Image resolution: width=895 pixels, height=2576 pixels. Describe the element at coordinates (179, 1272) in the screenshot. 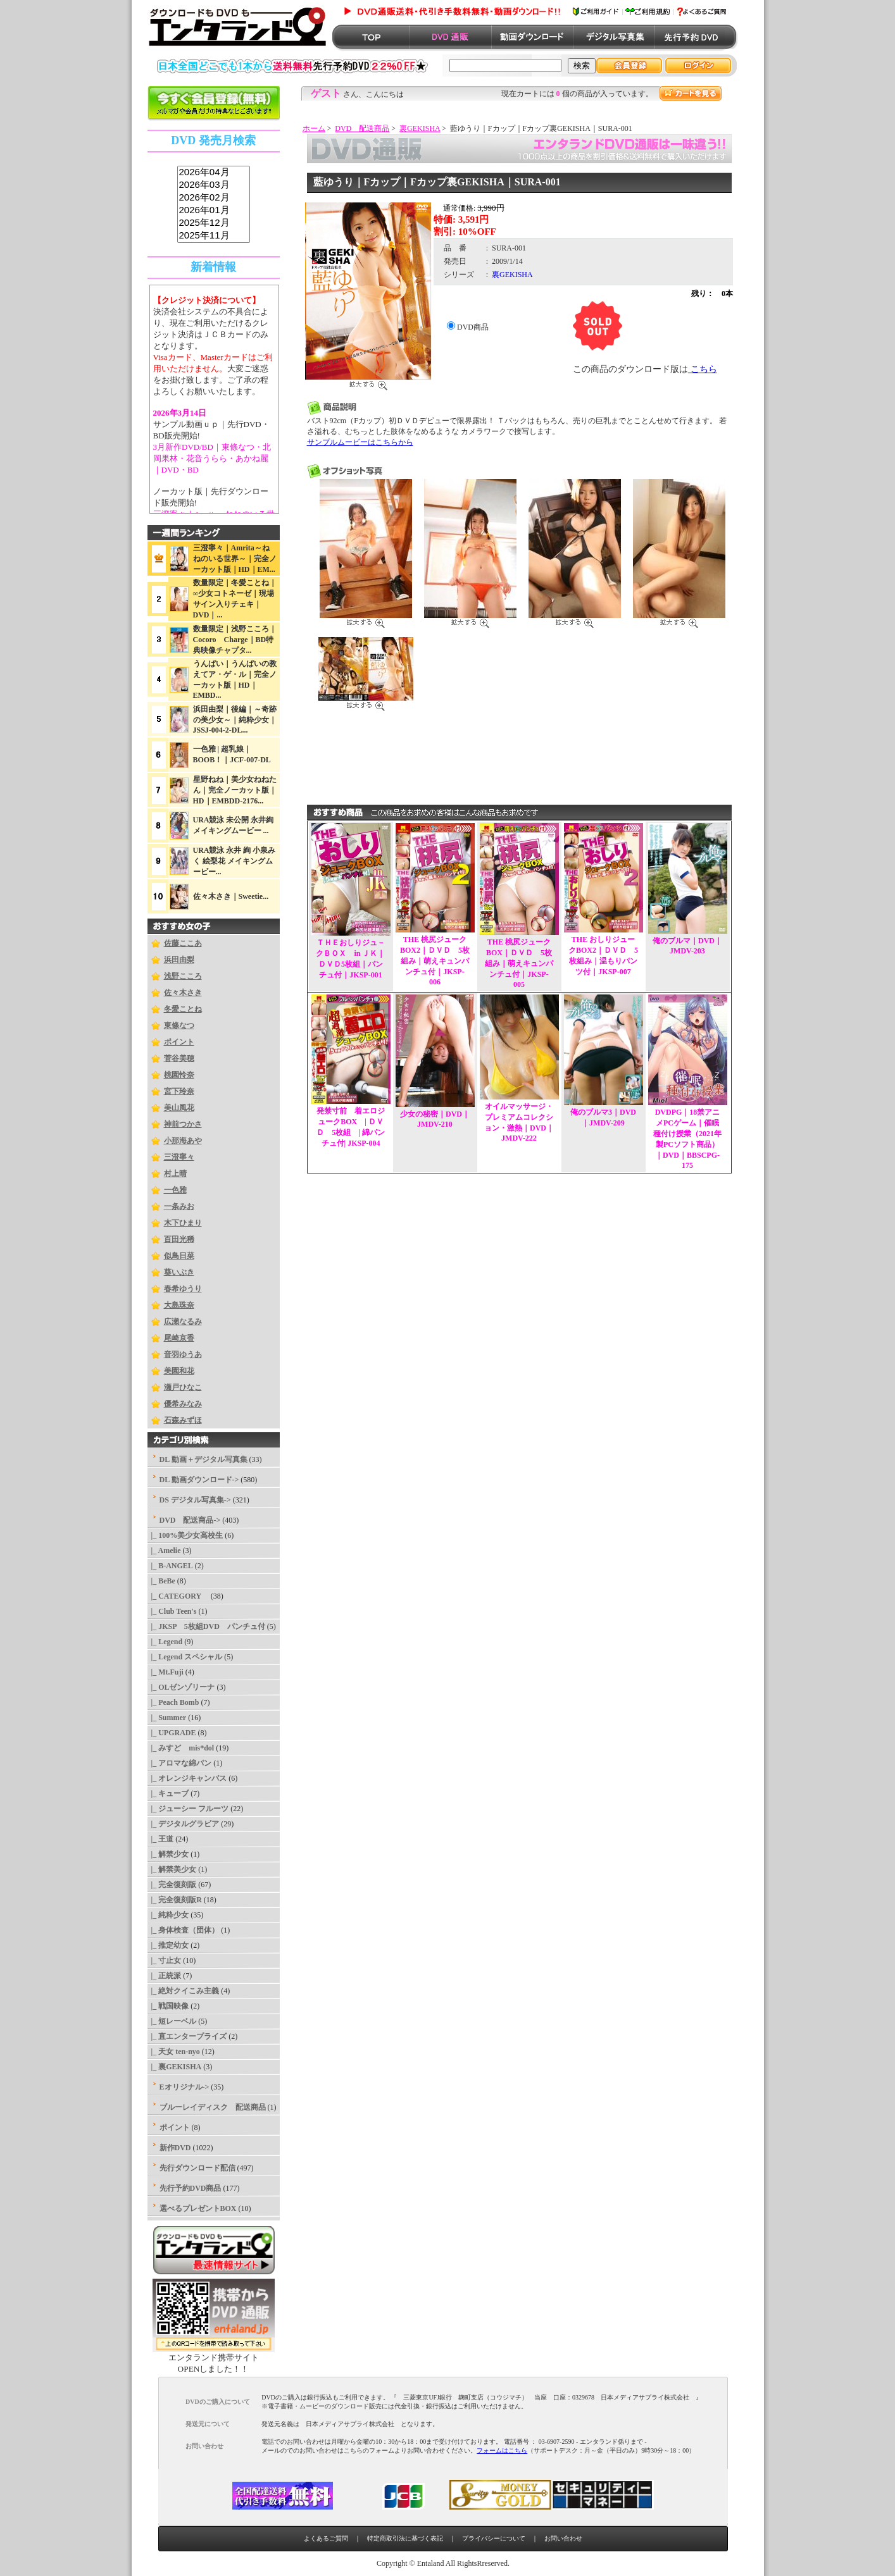

I see `葵いぶき` at that location.